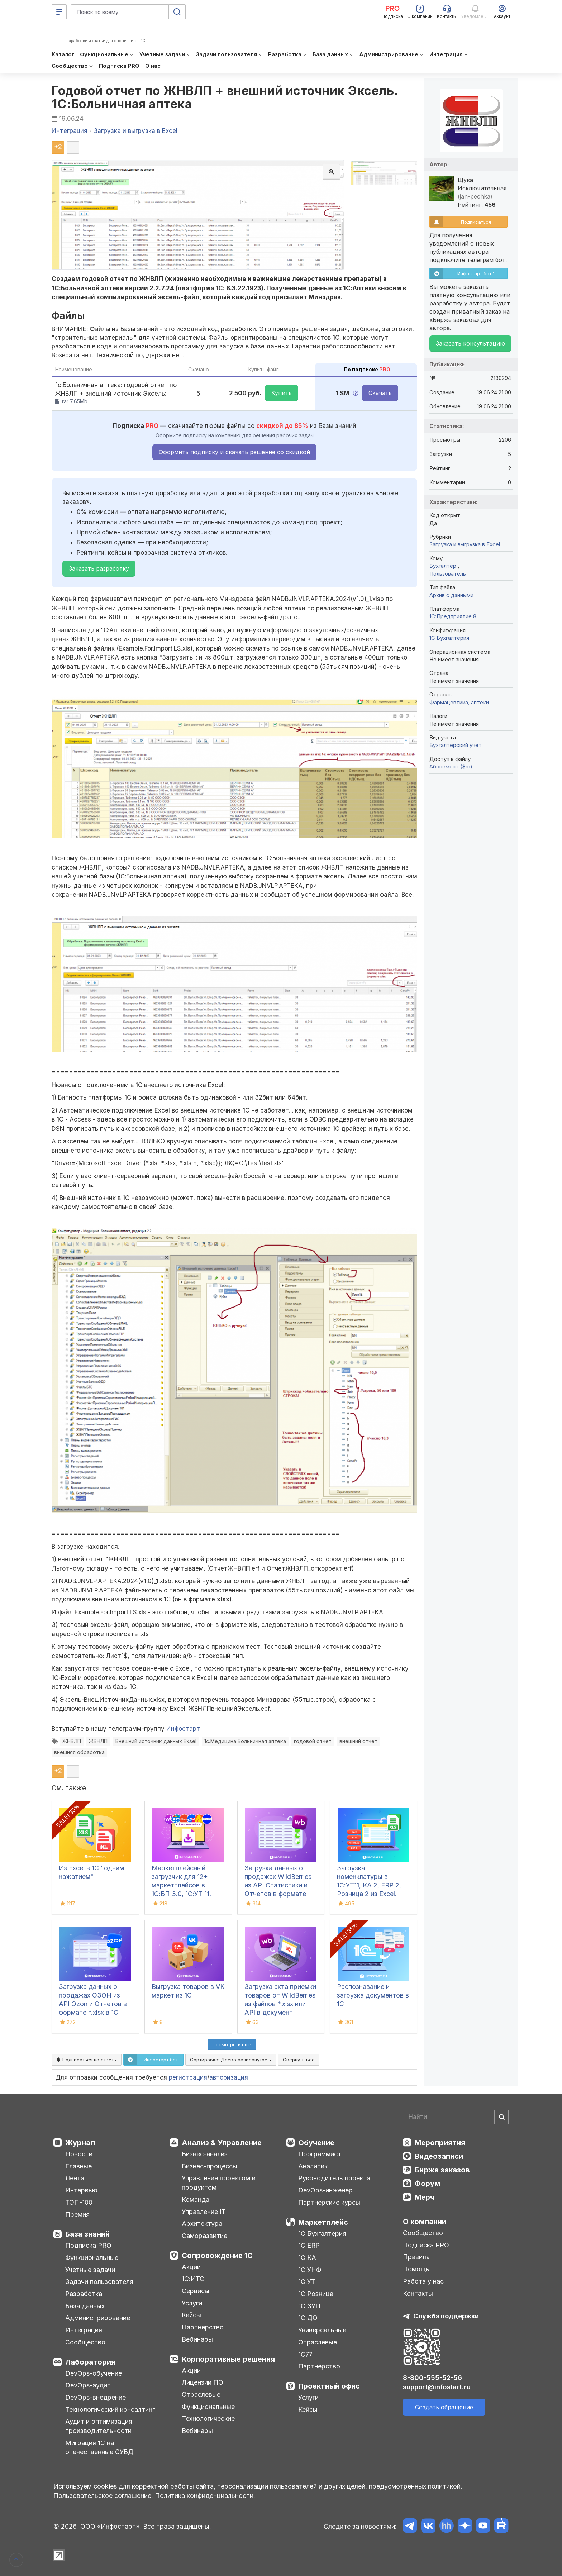 The height and width of the screenshot is (2576, 562). Describe the element at coordinates (323, 2222) in the screenshot. I see `Маркетплейс` at that location.